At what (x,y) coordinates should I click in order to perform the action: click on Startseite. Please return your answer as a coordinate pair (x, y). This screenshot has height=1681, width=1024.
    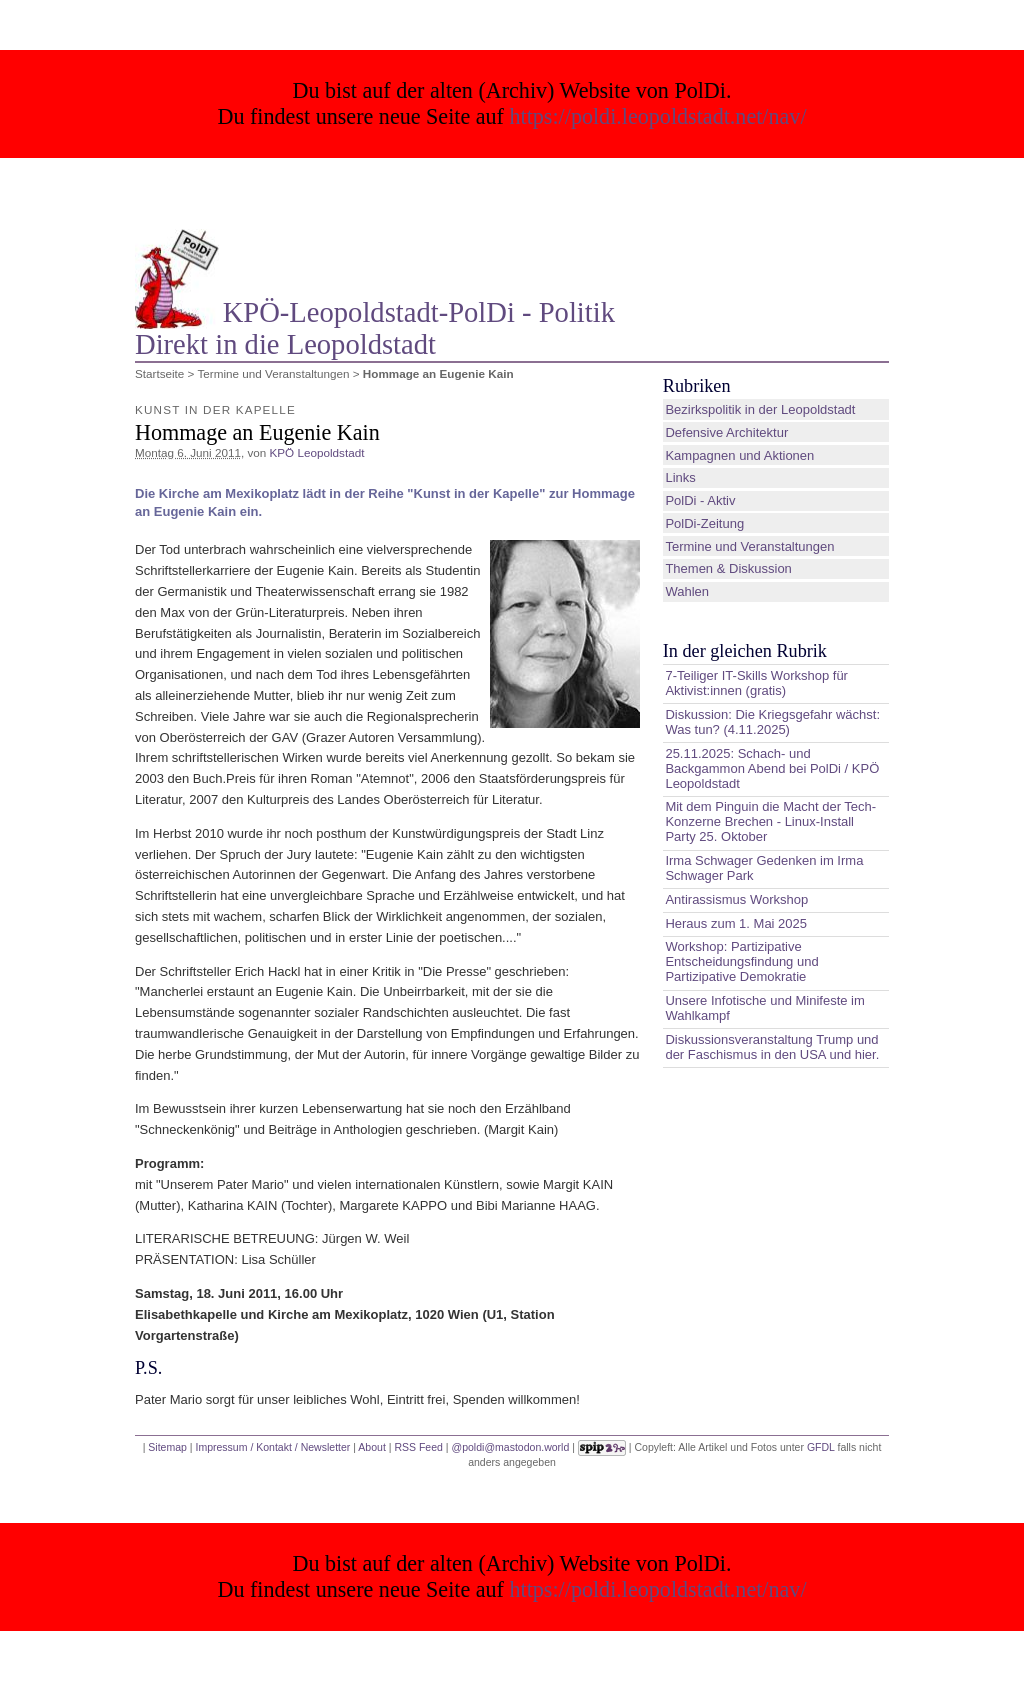
    Looking at the image, I should click on (159, 373).